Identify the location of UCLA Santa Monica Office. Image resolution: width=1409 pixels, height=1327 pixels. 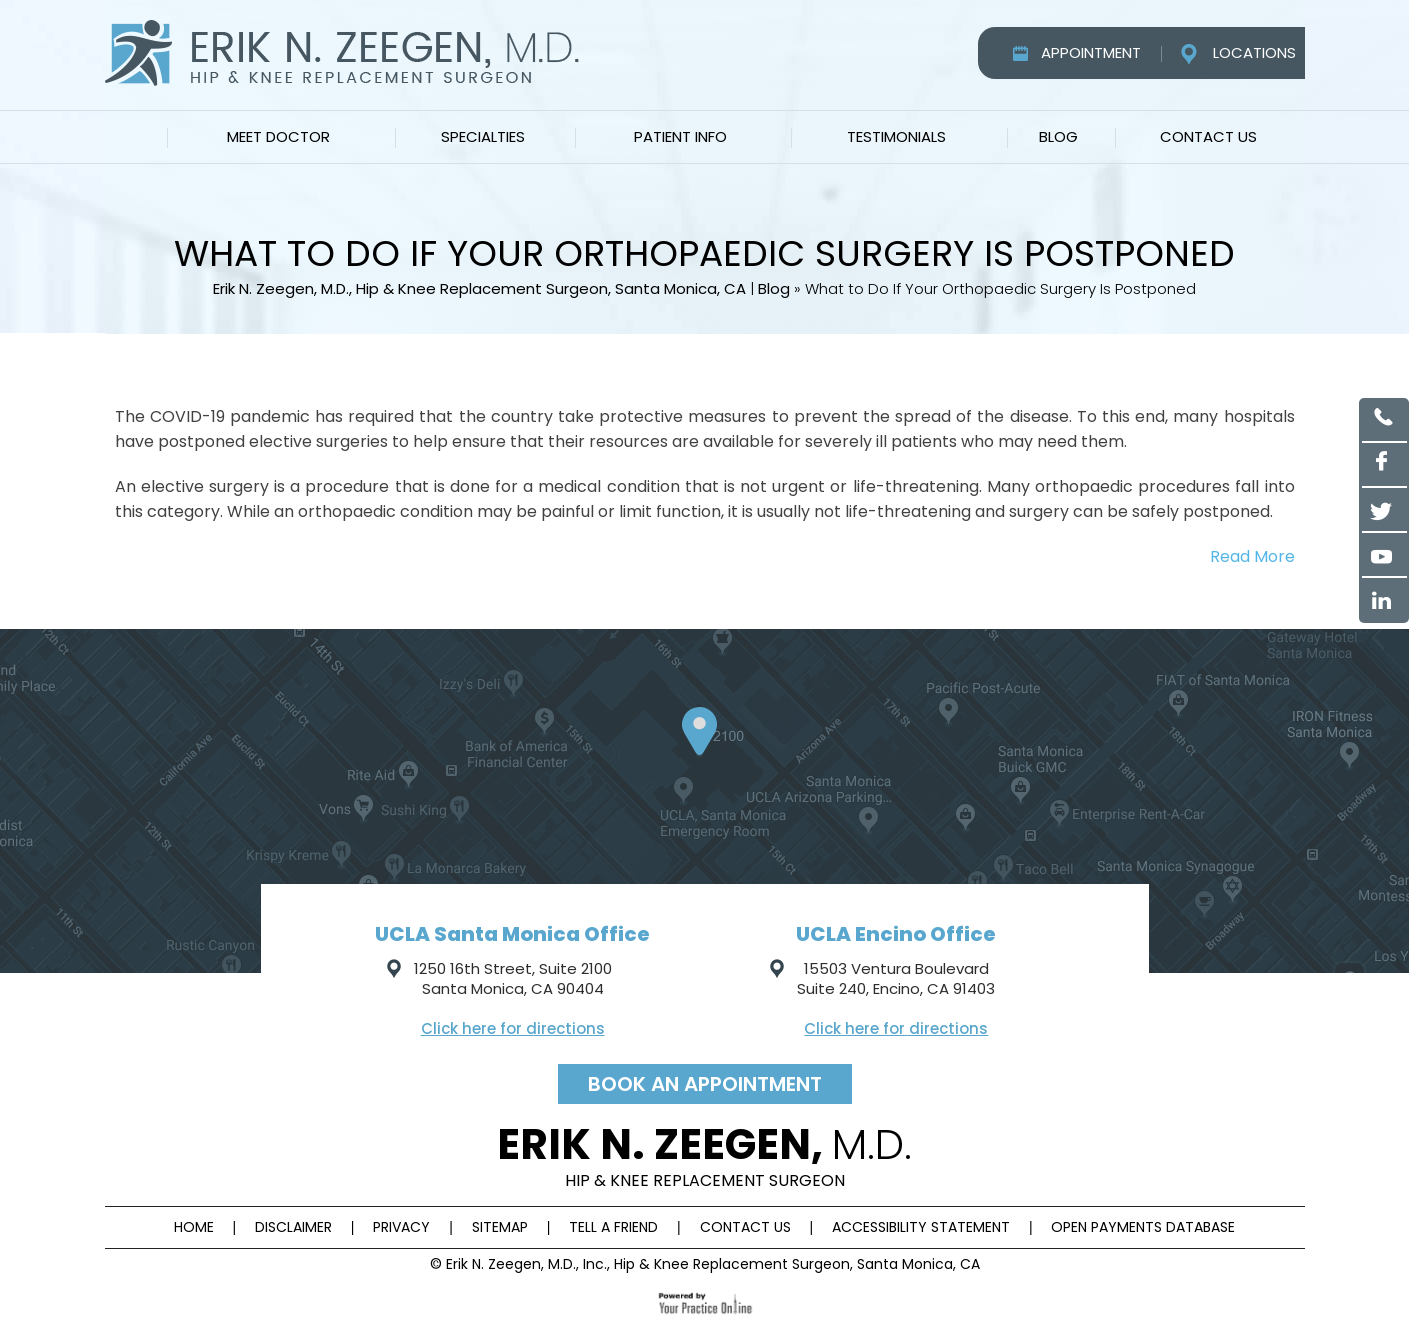
(512, 934).